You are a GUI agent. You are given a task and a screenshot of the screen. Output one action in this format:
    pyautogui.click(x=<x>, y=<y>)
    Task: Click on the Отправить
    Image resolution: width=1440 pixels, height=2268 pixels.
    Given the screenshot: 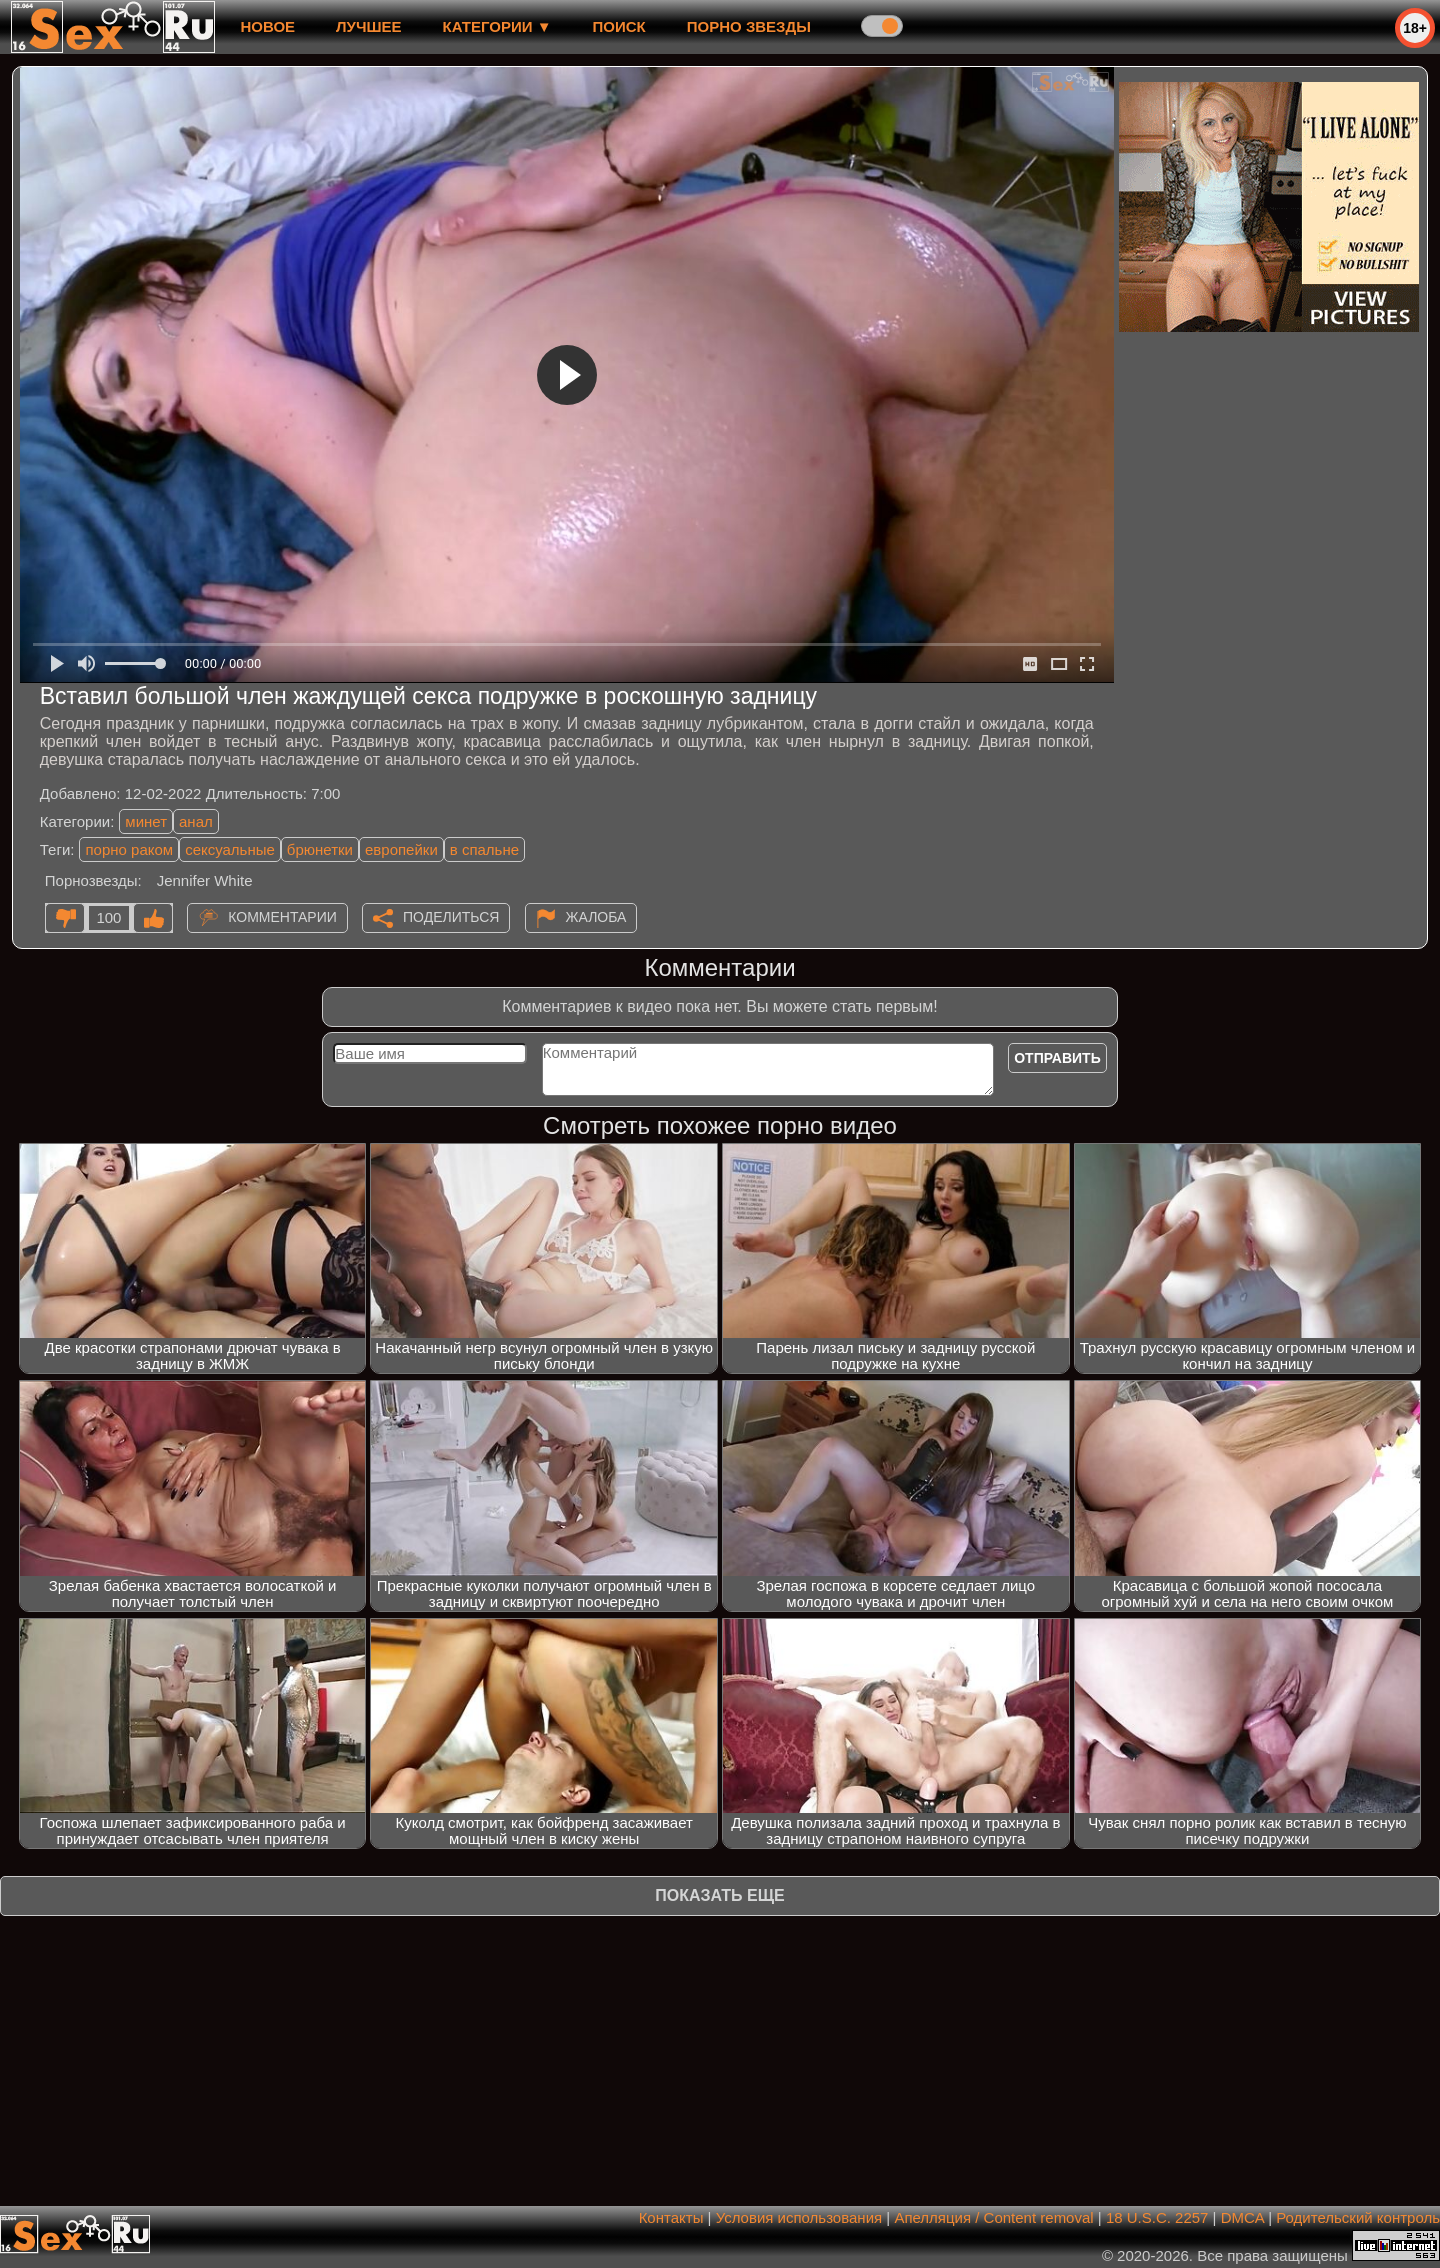 What is the action you would take?
    pyautogui.click(x=1057, y=1058)
    